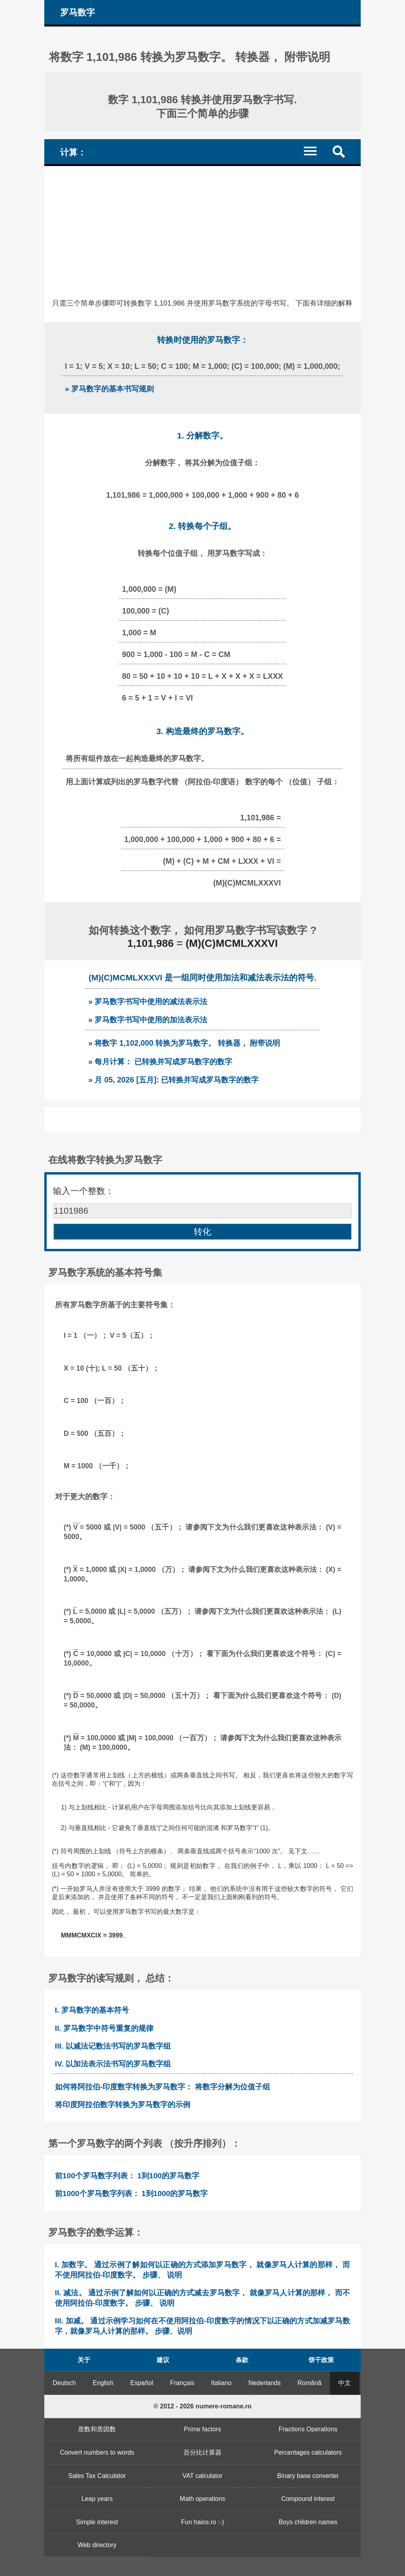 Image resolution: width=405 pixels, height=2576 pixels. Describe the element at coordinates (309, 2383) in the screenshot. I see `Română` at that location.